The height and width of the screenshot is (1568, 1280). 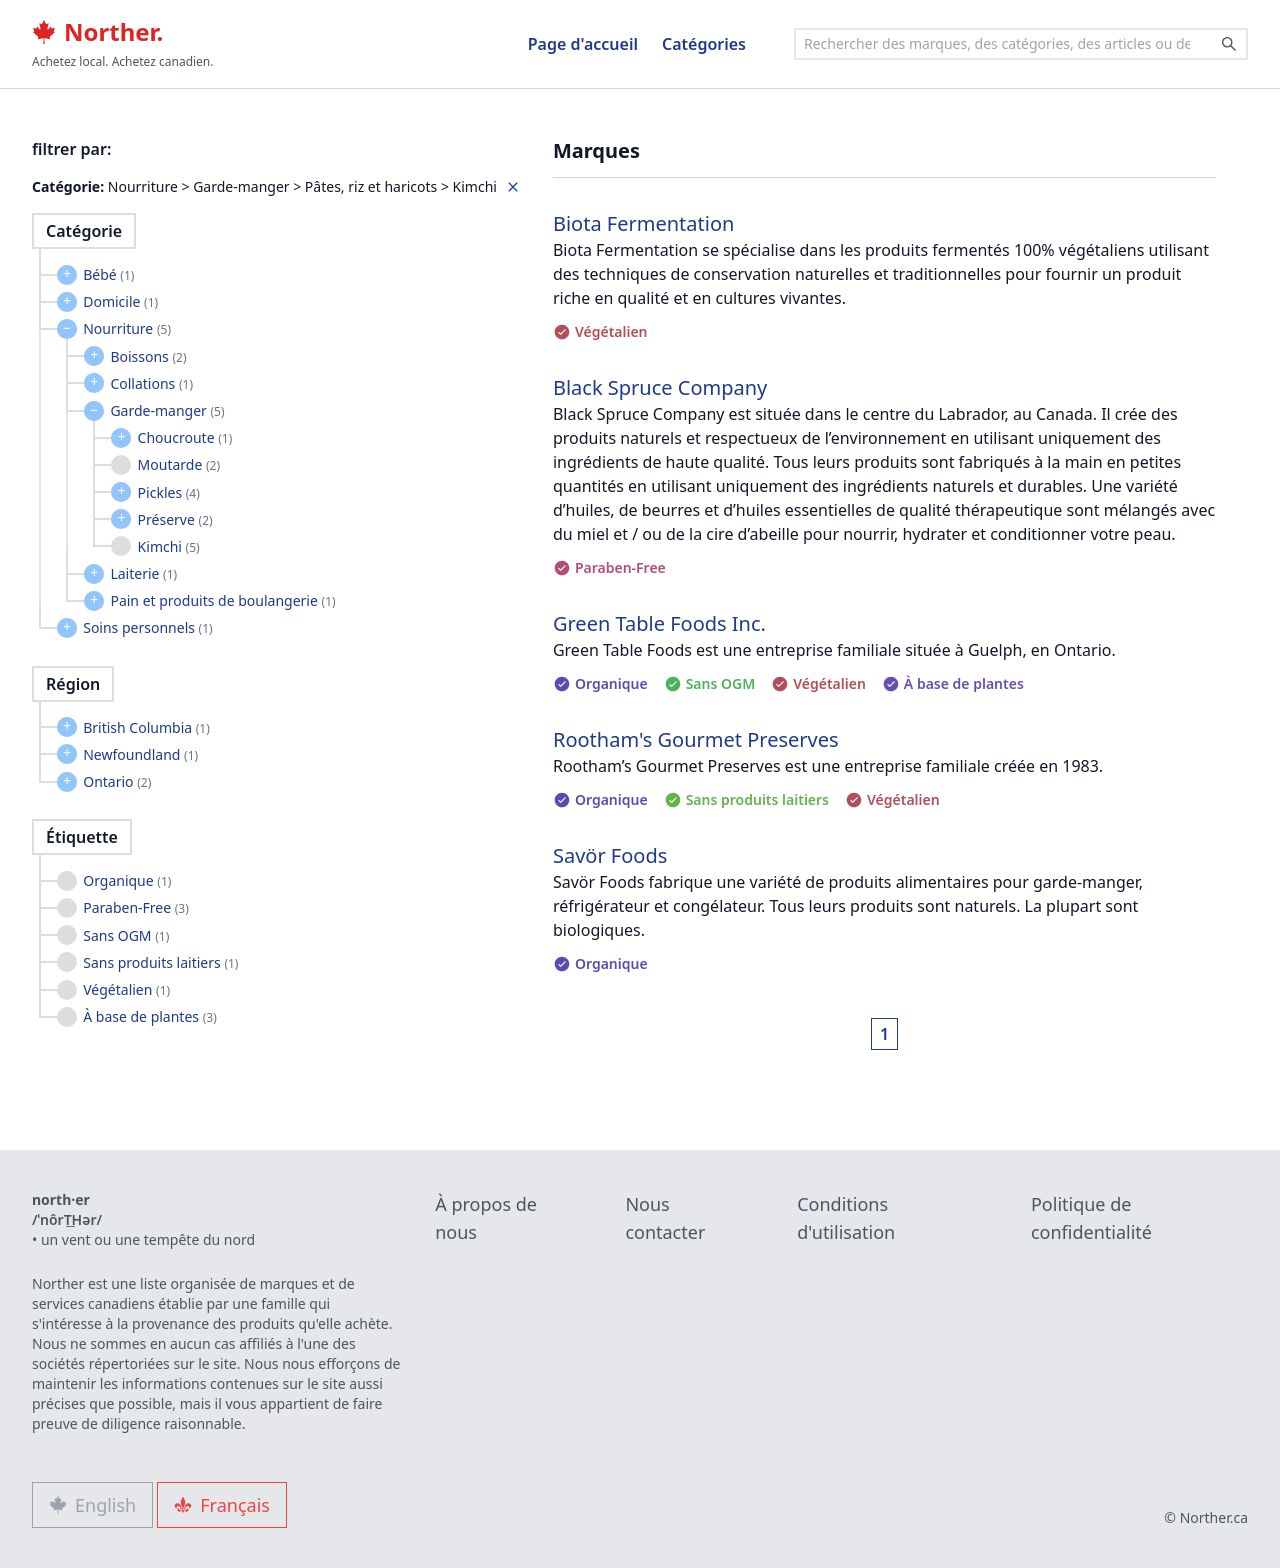 What do you see at coordinates (643, 223) in the screenshot?
I see `Biota Fermentation` at bounding box center [643, 223].